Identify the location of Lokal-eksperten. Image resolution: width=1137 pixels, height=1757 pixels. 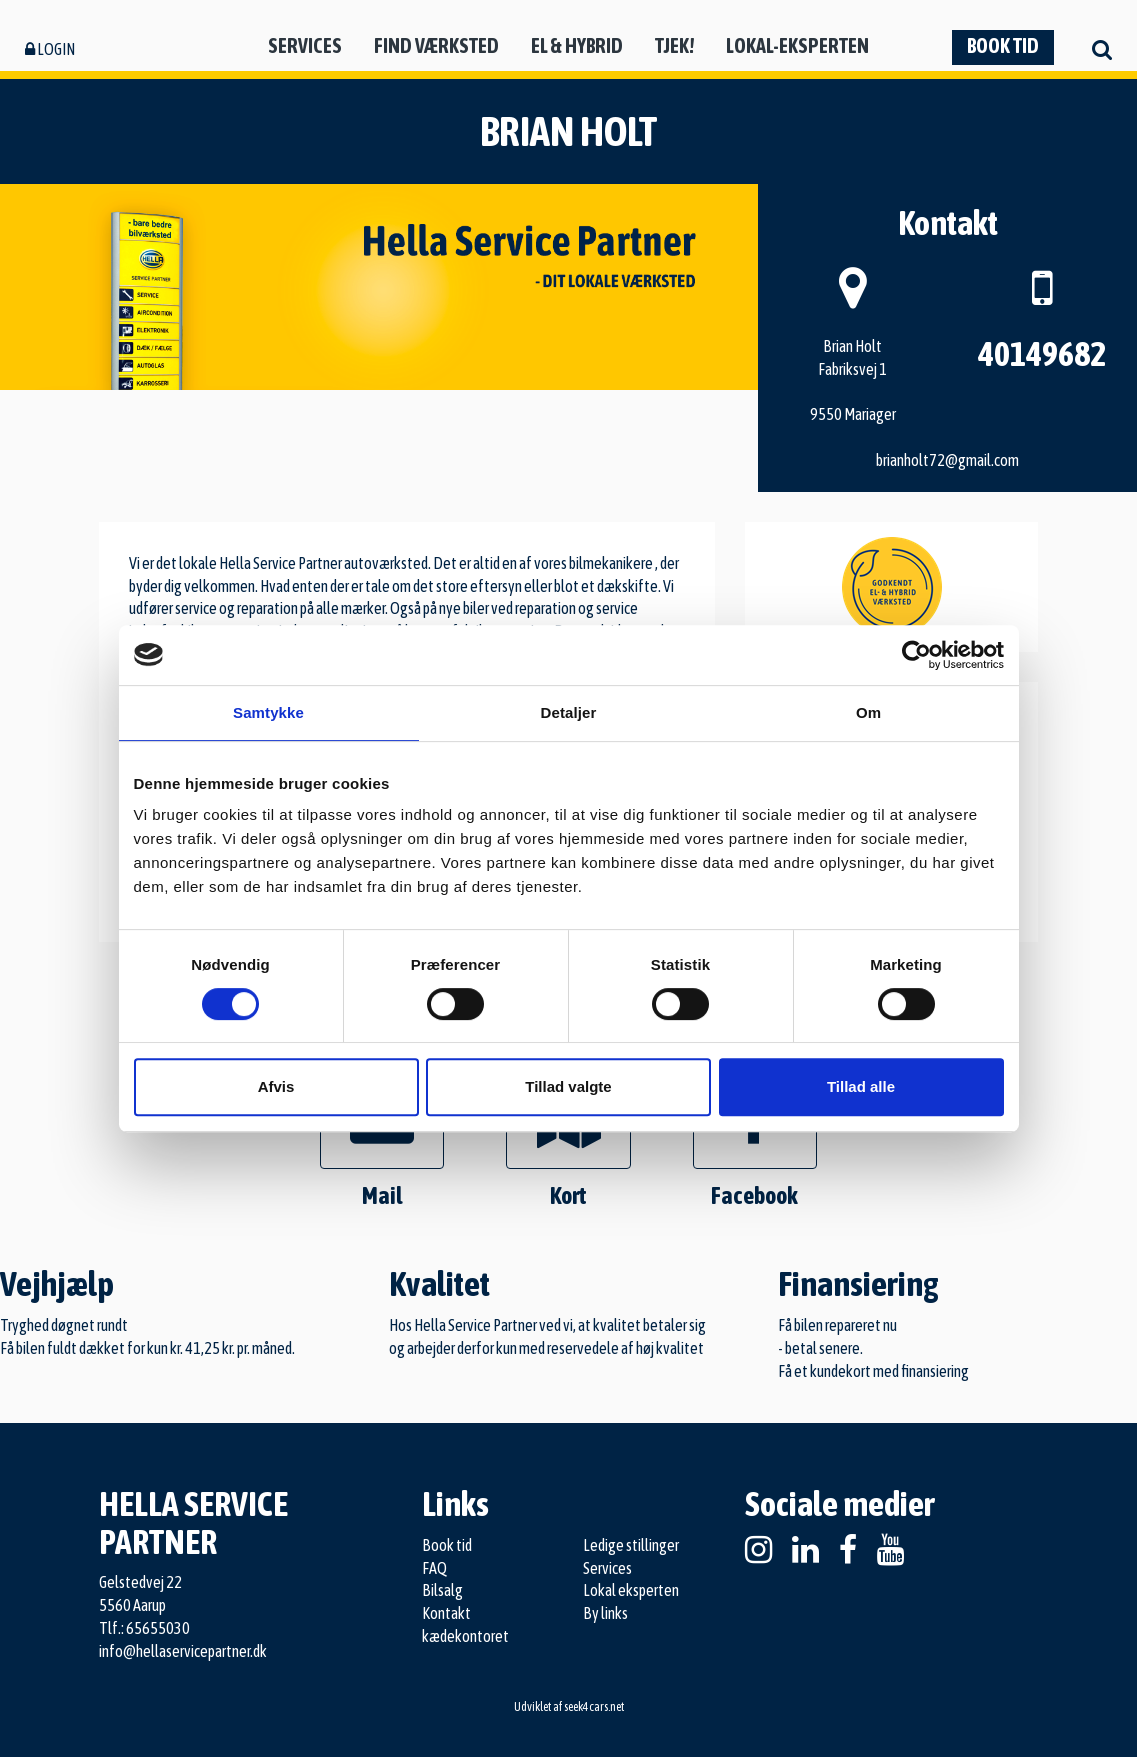
(797, 45).